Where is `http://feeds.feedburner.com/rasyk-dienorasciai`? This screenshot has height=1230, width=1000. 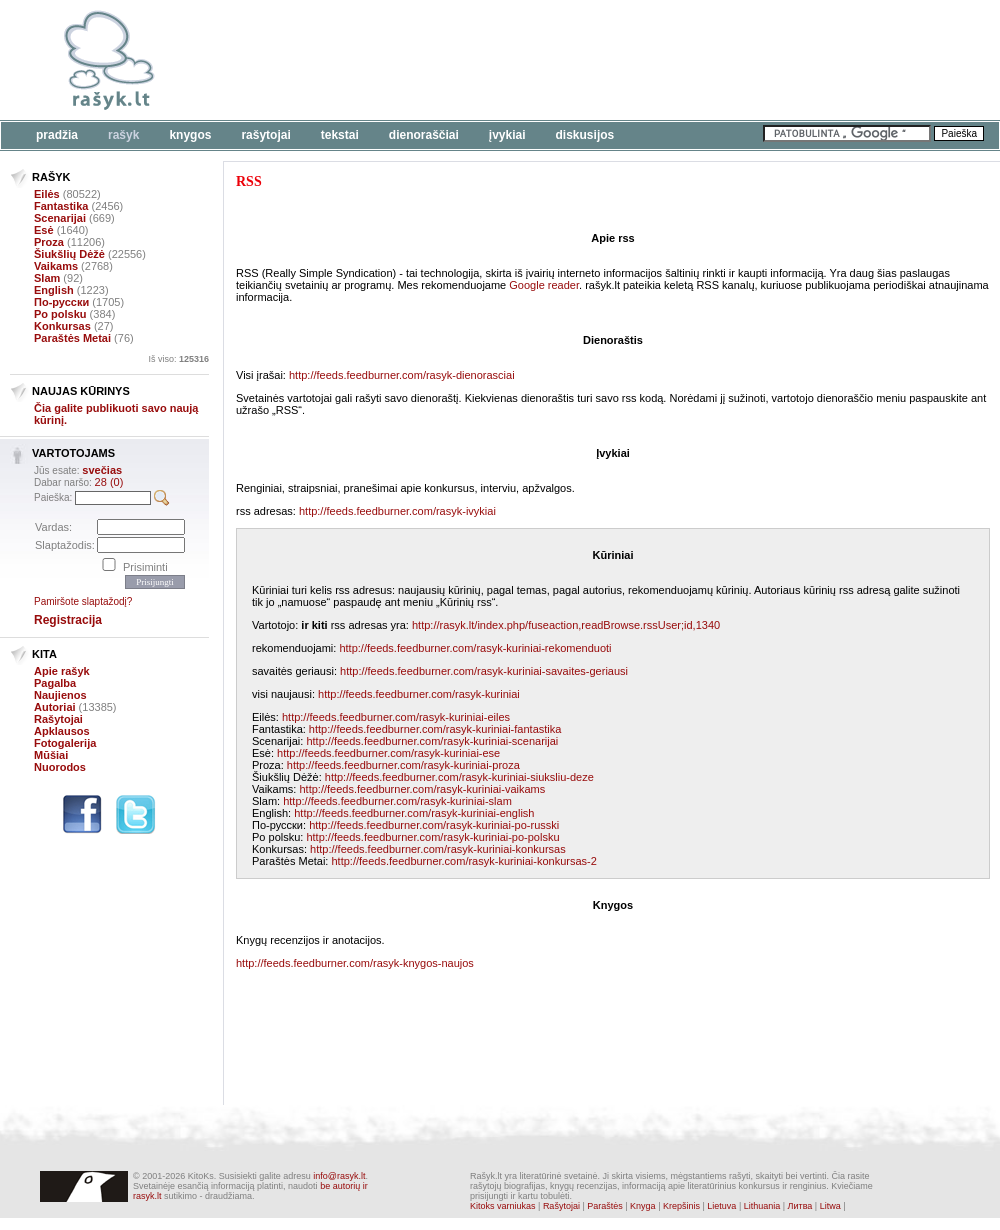
http://feeds.feedburner.com/rasyk-dienorasciai is located at coordinates (402, 375).